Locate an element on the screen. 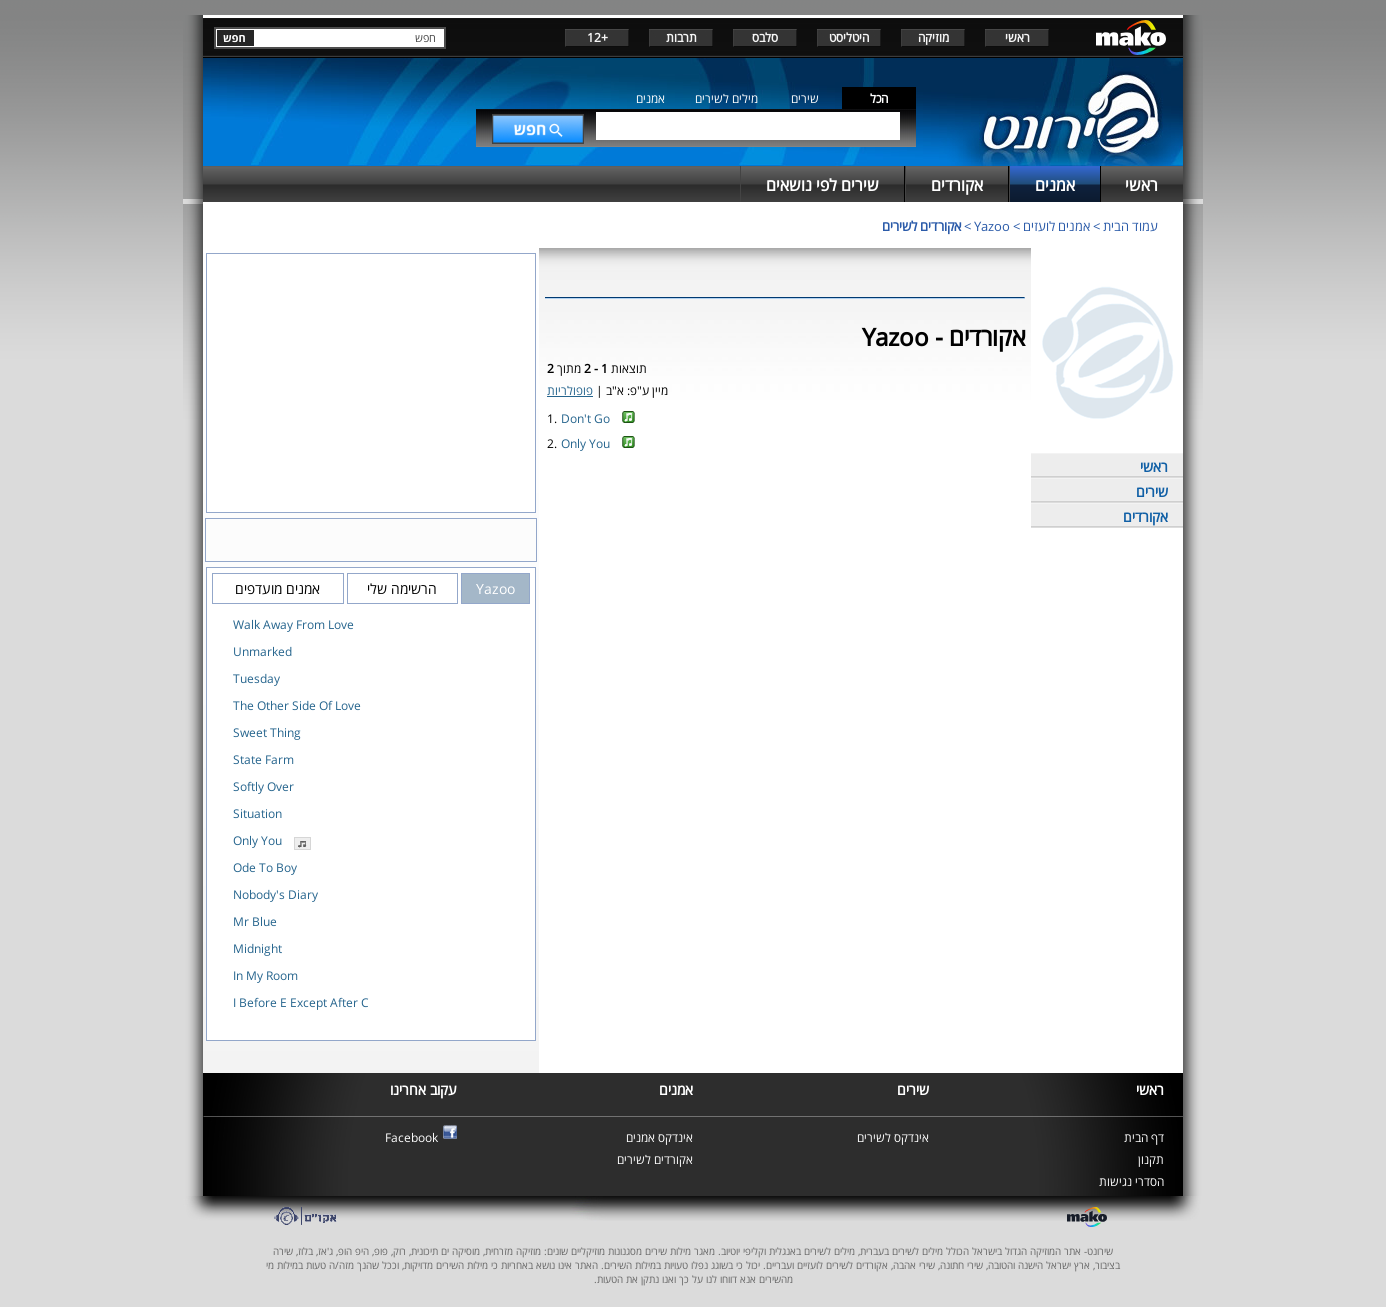 The image size is (1386, 1307). הרשימה שלי is located at coordinates (402, 588).